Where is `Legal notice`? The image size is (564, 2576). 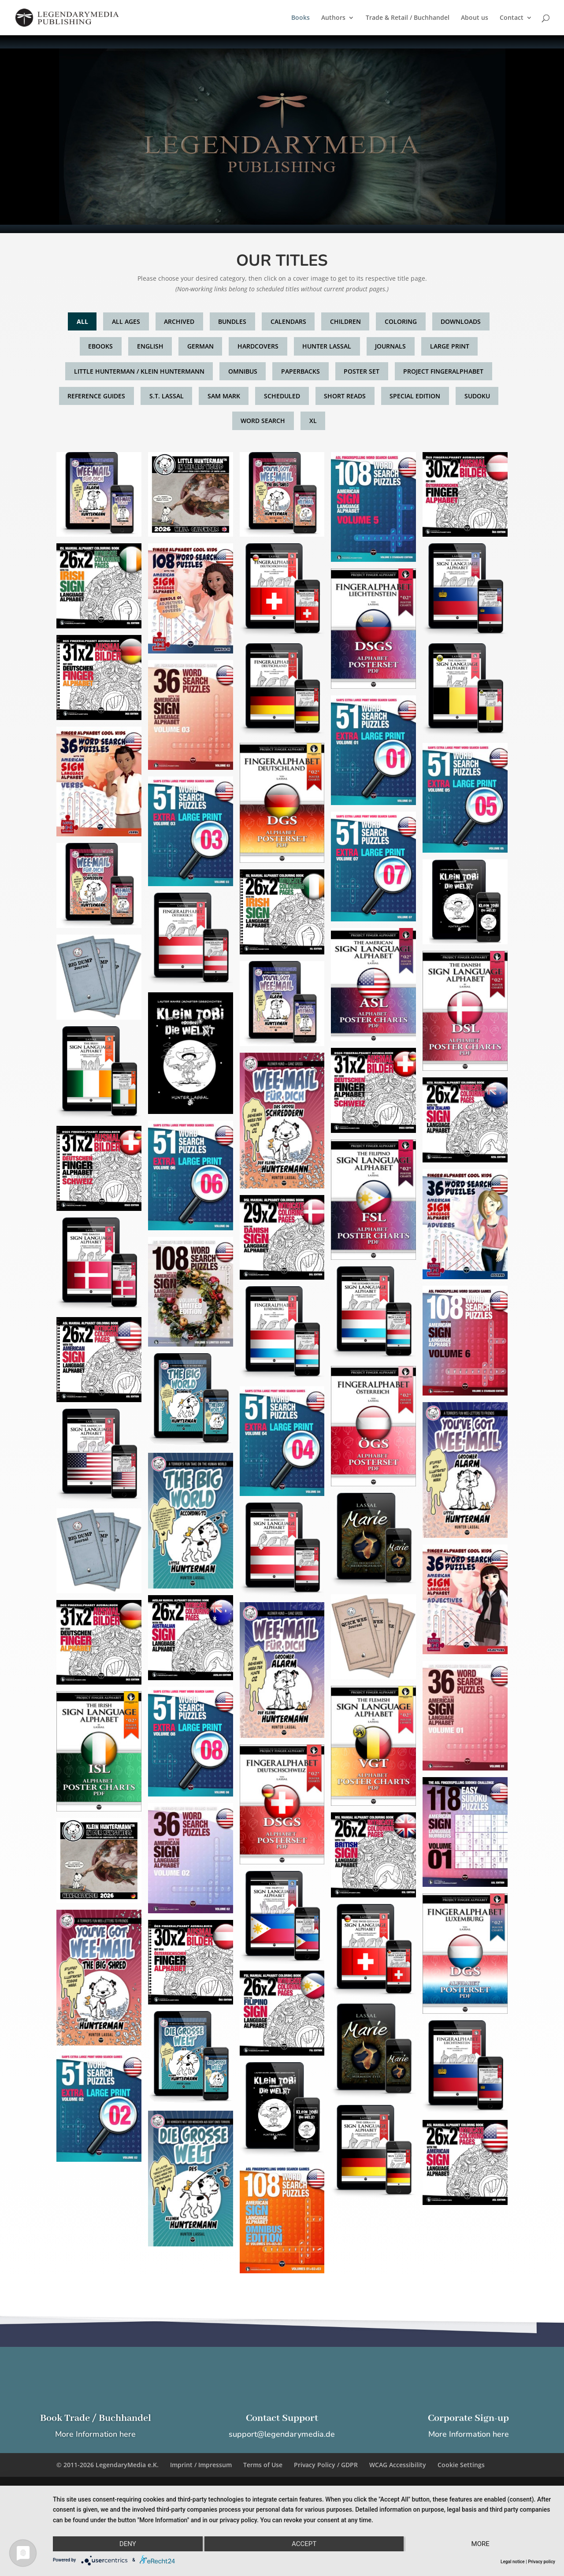
Legal notice is located at coordinates (513, 2561).